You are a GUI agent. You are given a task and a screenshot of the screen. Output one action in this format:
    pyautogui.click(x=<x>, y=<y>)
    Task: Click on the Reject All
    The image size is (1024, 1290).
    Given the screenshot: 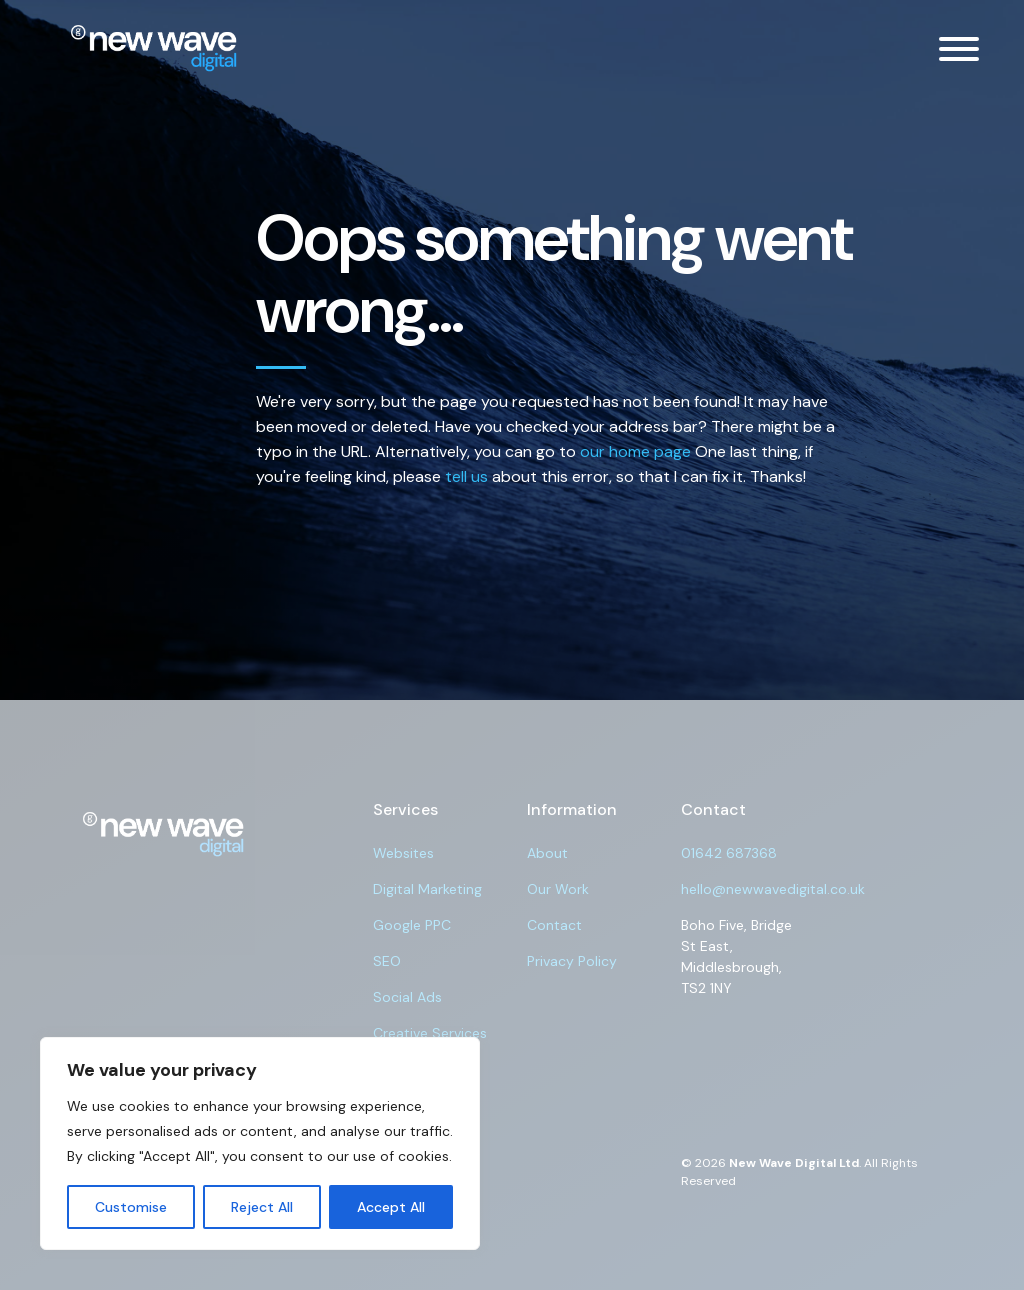 What is the action you would take?
    pyautogui.click(x=262, y=1207)
    